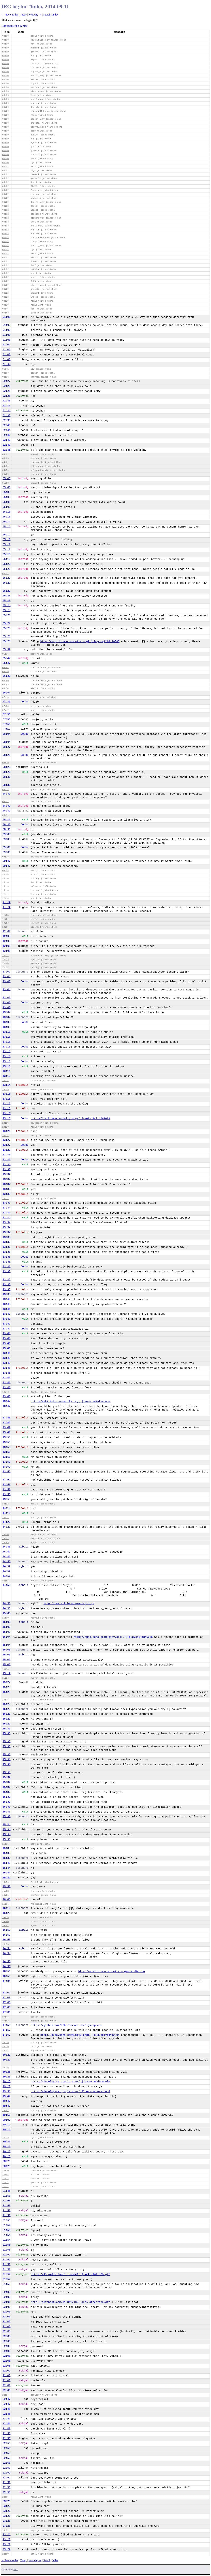 This screenshot has width=211, height=2576. What do you see at coordinates (6, 1868) in the screenshot?
I see `15:44` at bounding box center [6, 1868].